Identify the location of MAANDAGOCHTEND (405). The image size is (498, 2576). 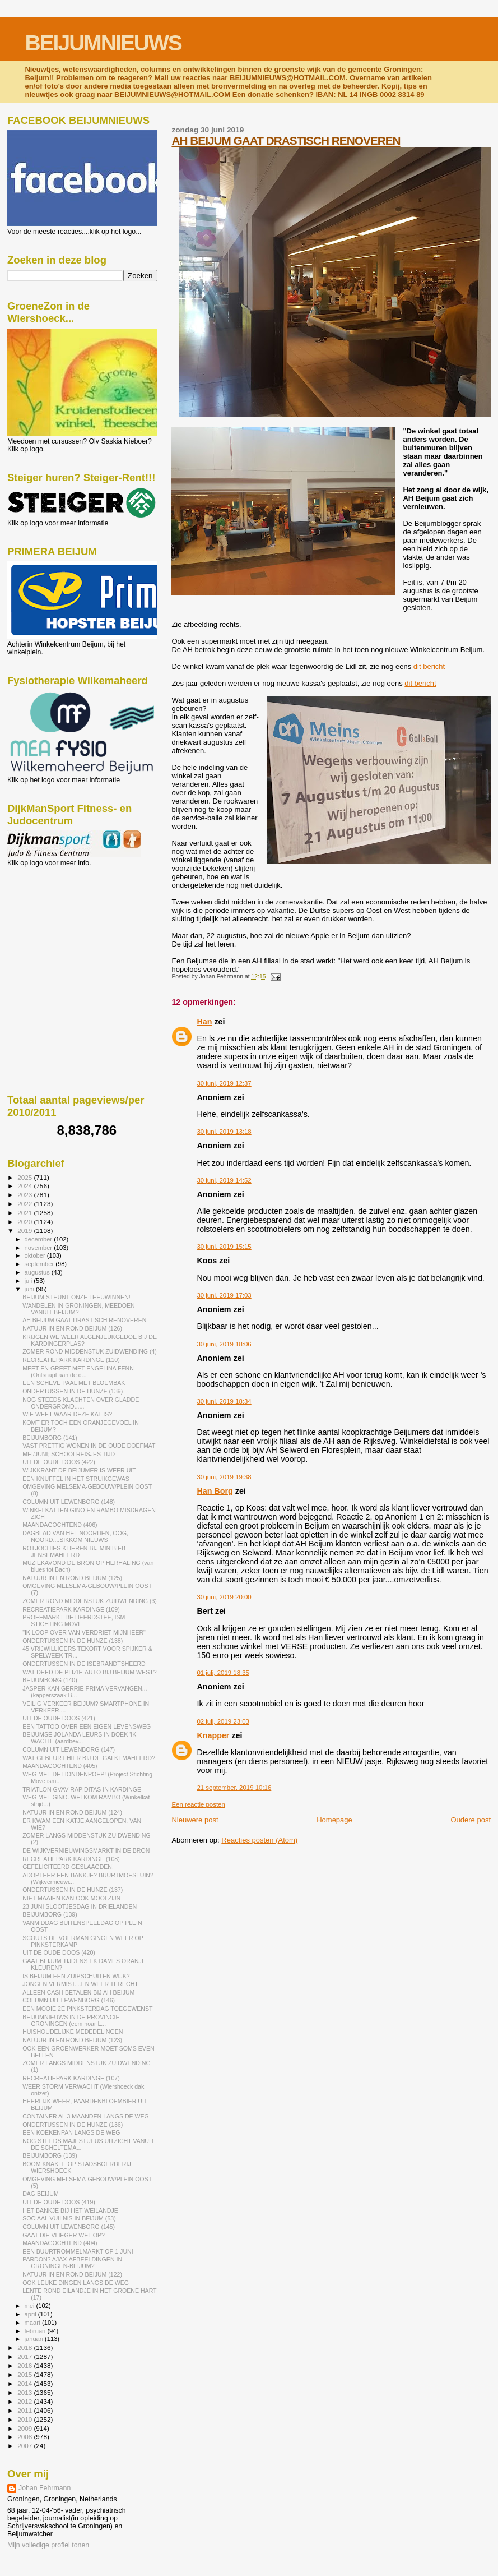
(59, 1765).